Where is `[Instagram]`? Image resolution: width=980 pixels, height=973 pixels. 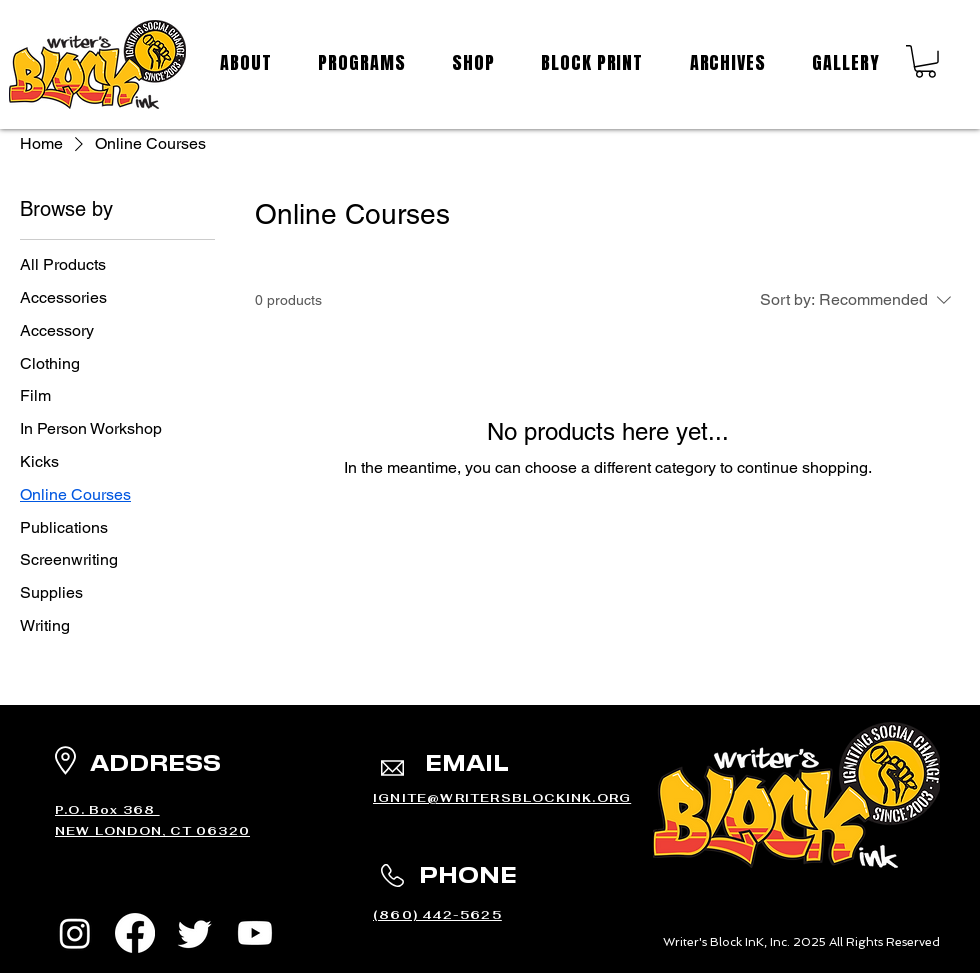
[Instagram] is located at coordinates (75, 933).